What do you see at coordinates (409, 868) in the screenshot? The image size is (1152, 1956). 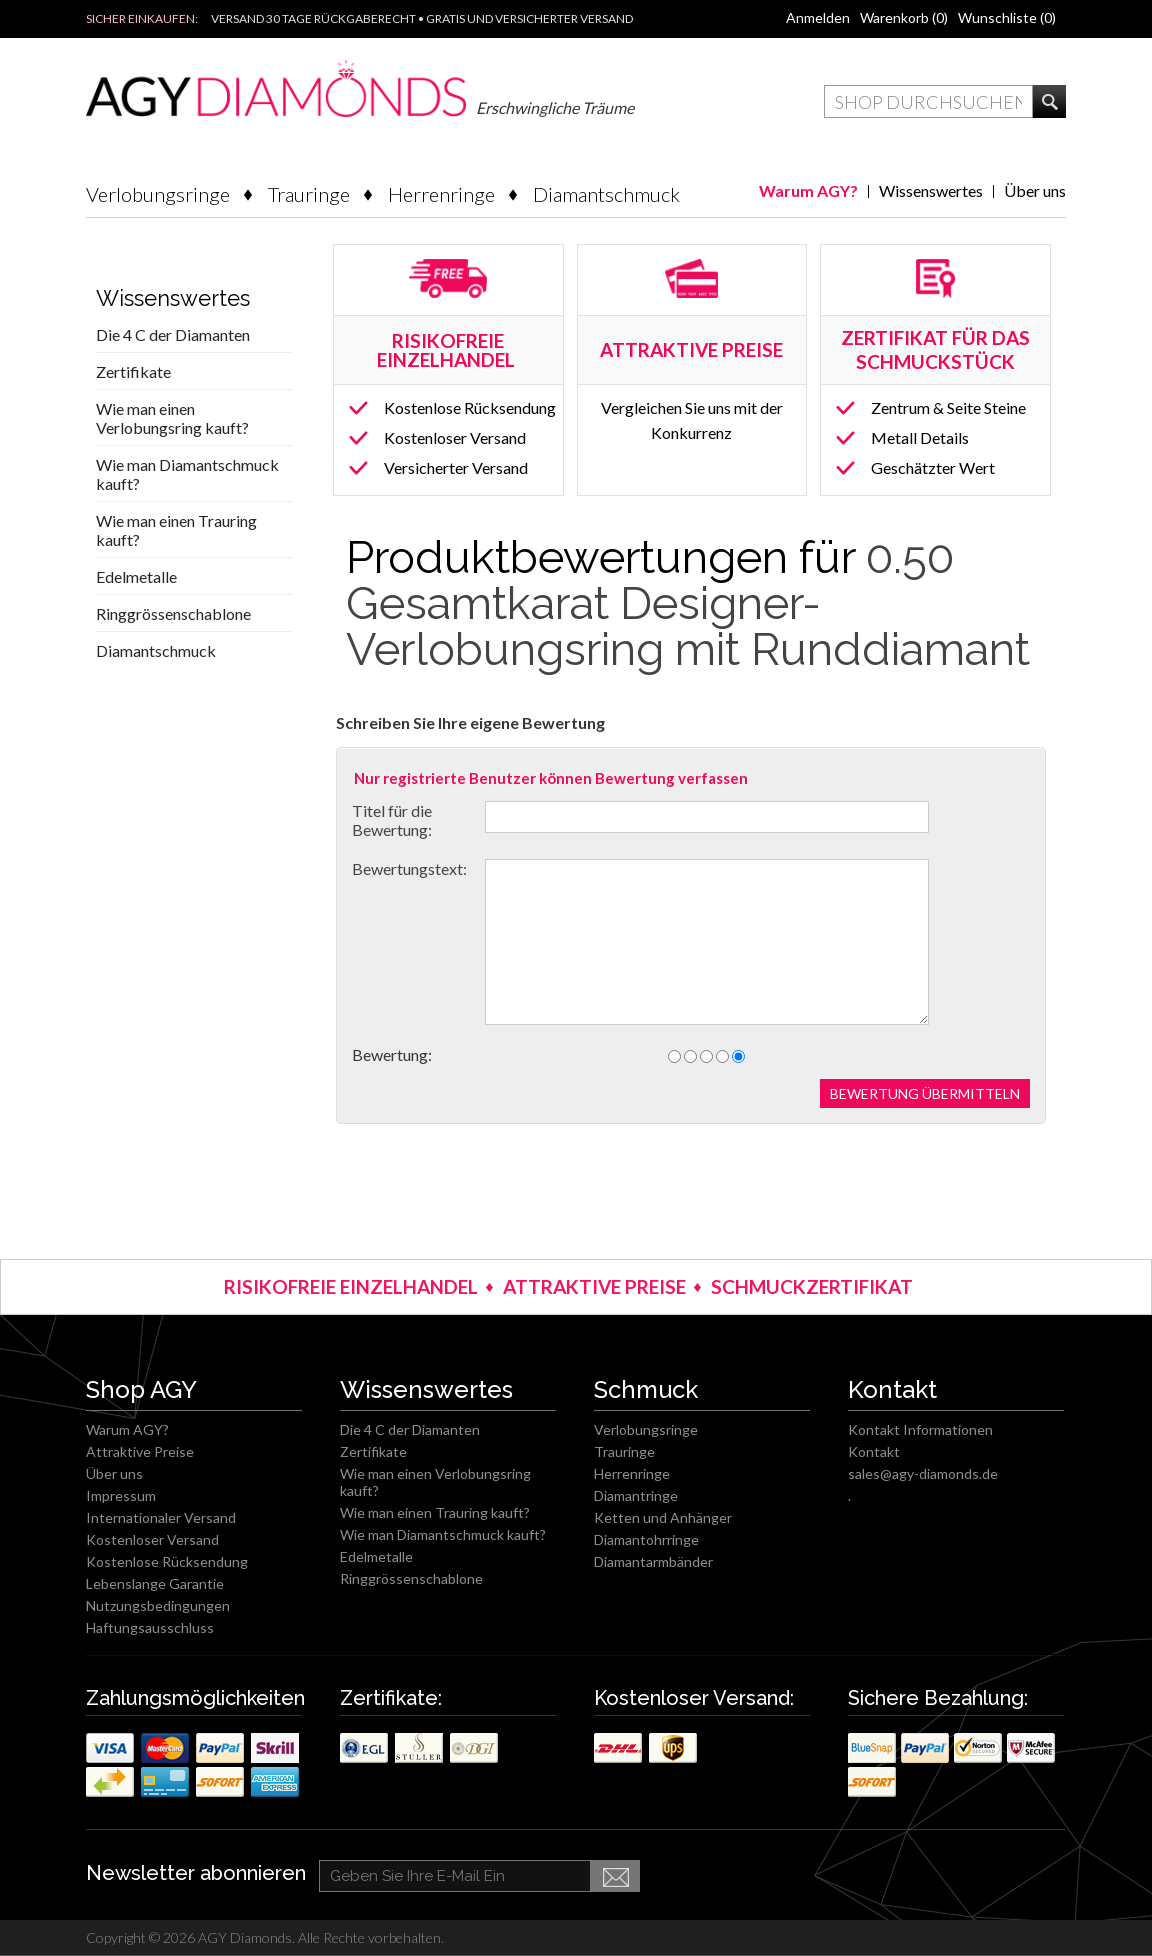 I see `Bewertungstext:` at bounding box center [409, 868].